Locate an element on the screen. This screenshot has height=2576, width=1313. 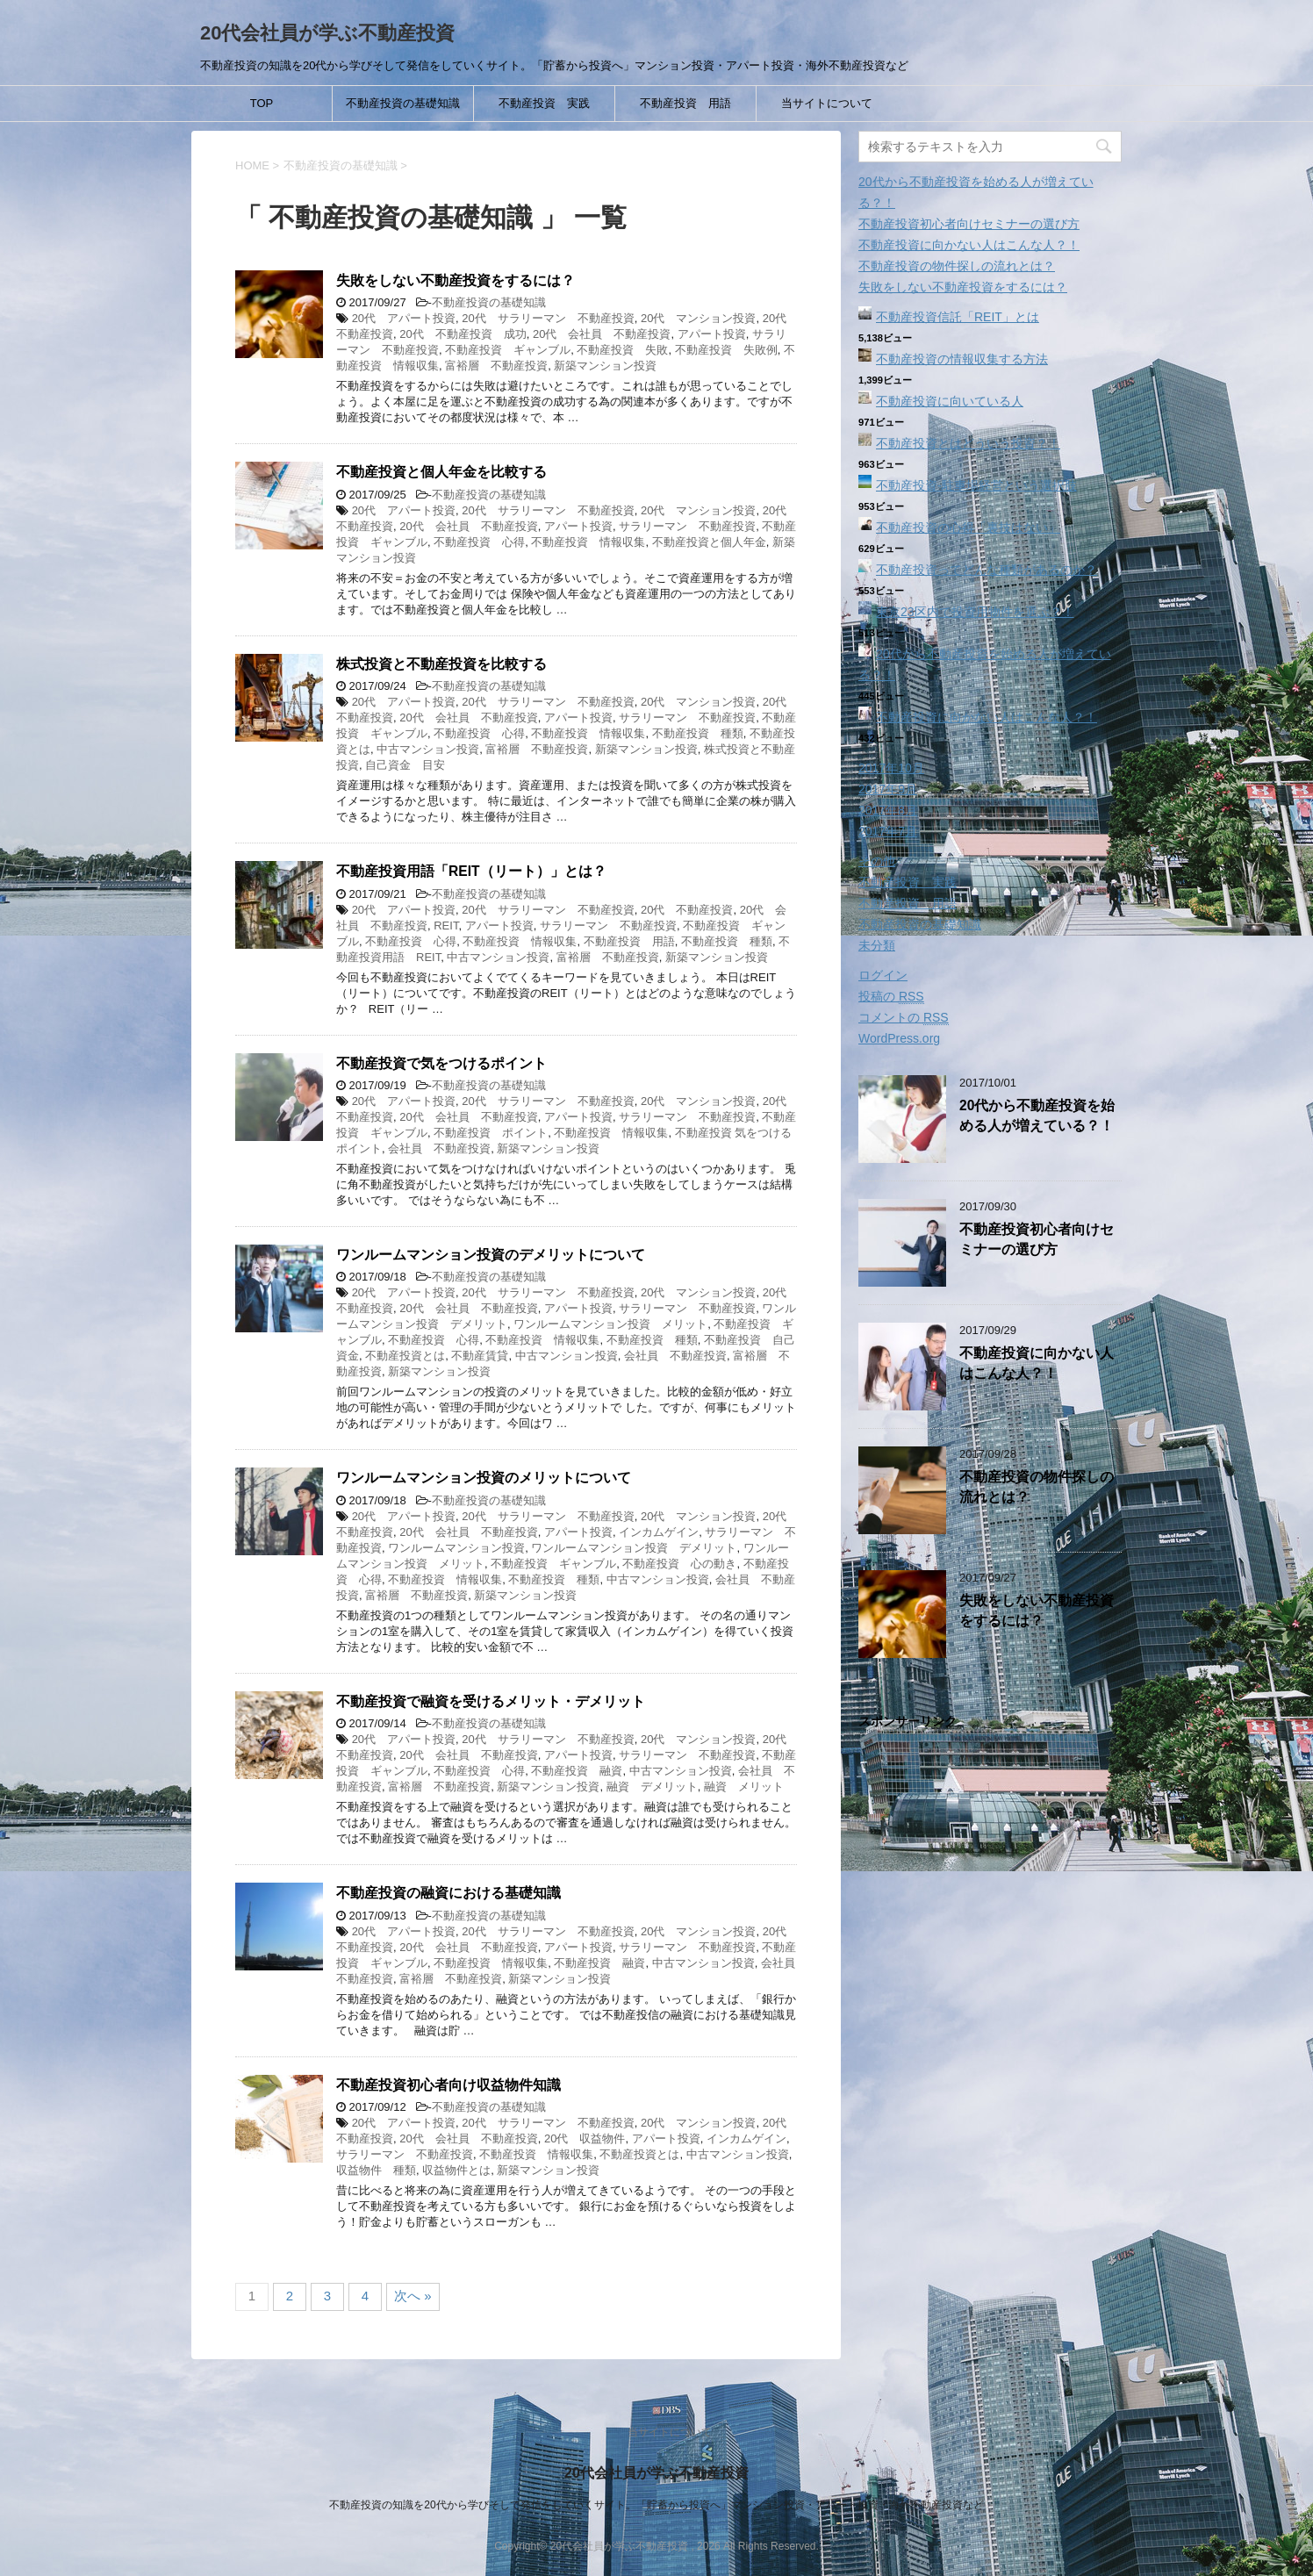
自己資金 目安 is located at coordinates (405, 764).